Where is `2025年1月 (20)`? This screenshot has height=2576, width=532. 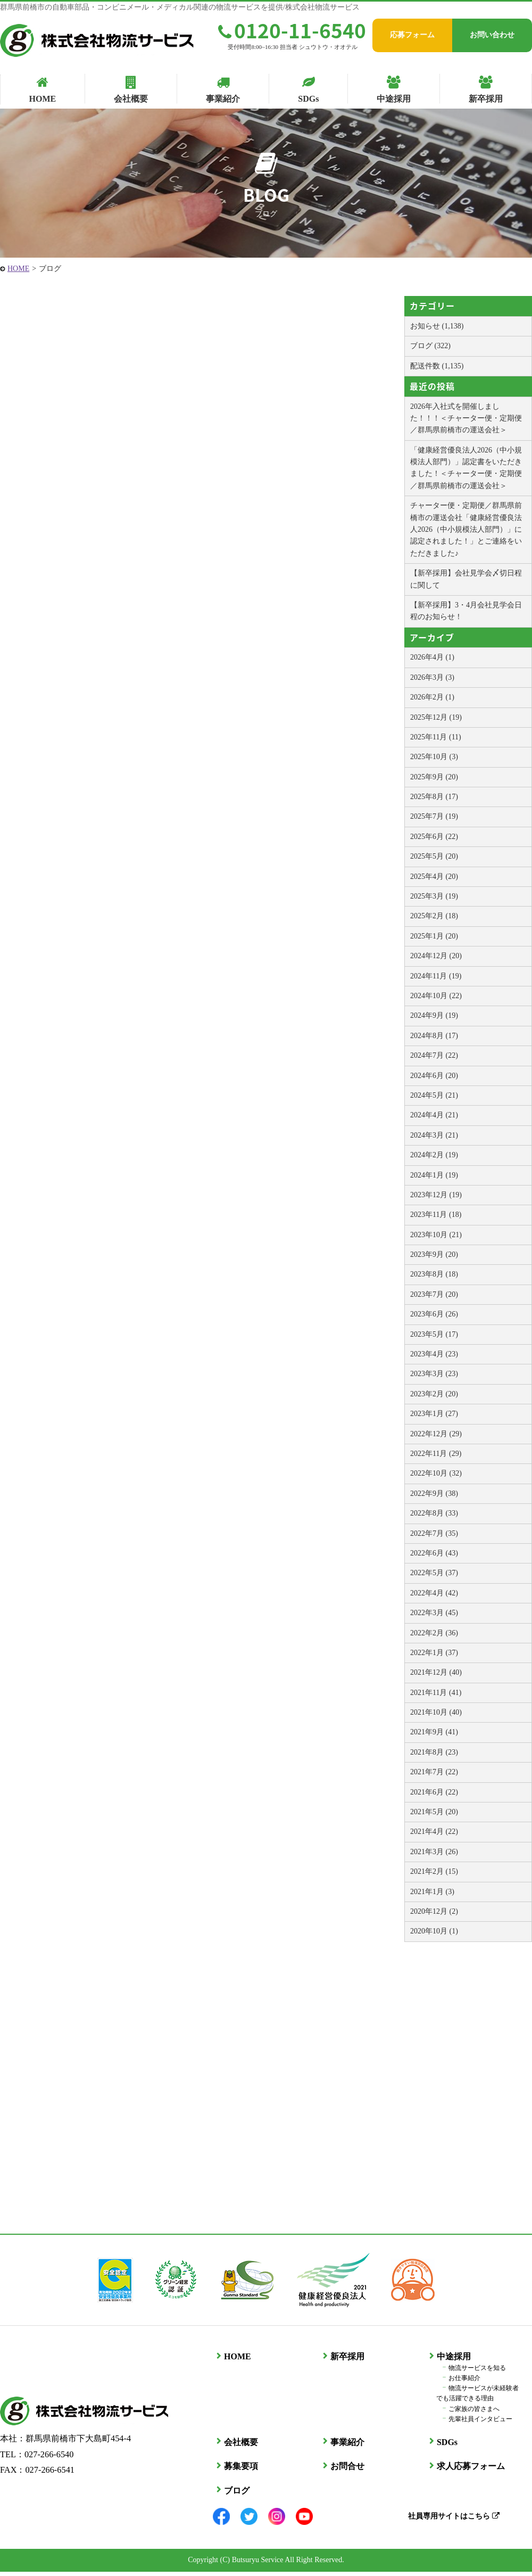
2025年1月 (20) is located at coordinates (434, 936).